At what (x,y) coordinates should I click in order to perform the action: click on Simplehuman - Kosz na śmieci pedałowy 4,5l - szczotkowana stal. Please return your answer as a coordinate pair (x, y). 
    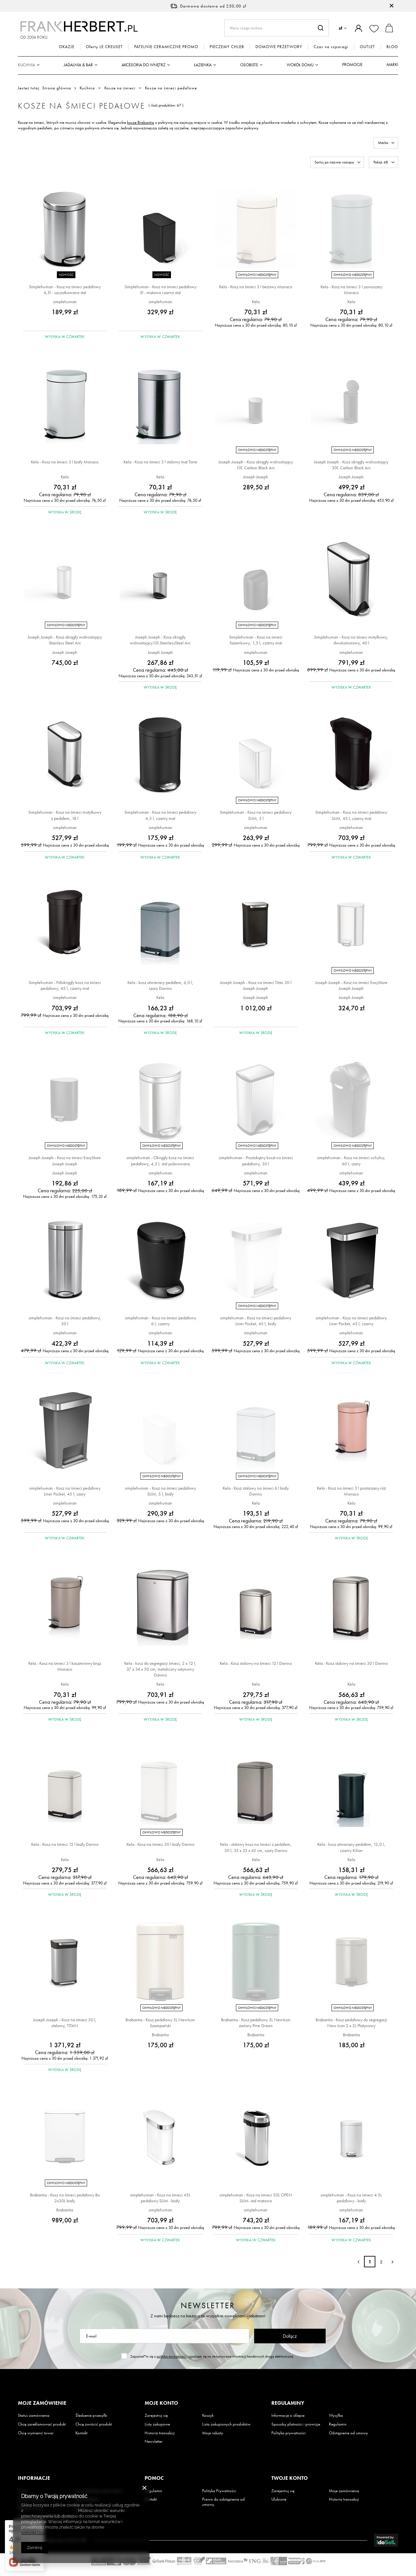
    Looking at the image, I should click on (65, 289).